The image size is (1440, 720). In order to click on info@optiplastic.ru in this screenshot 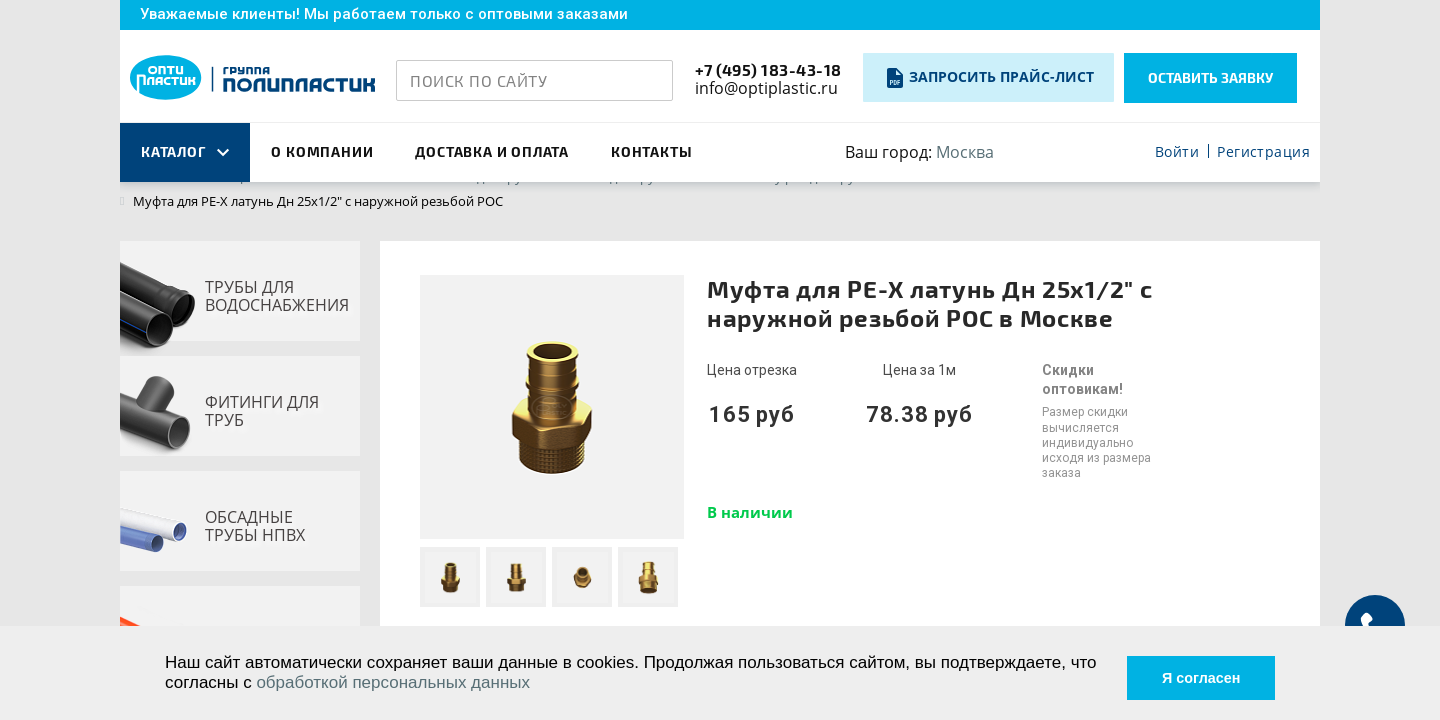, I will do `click(766, 88)`.